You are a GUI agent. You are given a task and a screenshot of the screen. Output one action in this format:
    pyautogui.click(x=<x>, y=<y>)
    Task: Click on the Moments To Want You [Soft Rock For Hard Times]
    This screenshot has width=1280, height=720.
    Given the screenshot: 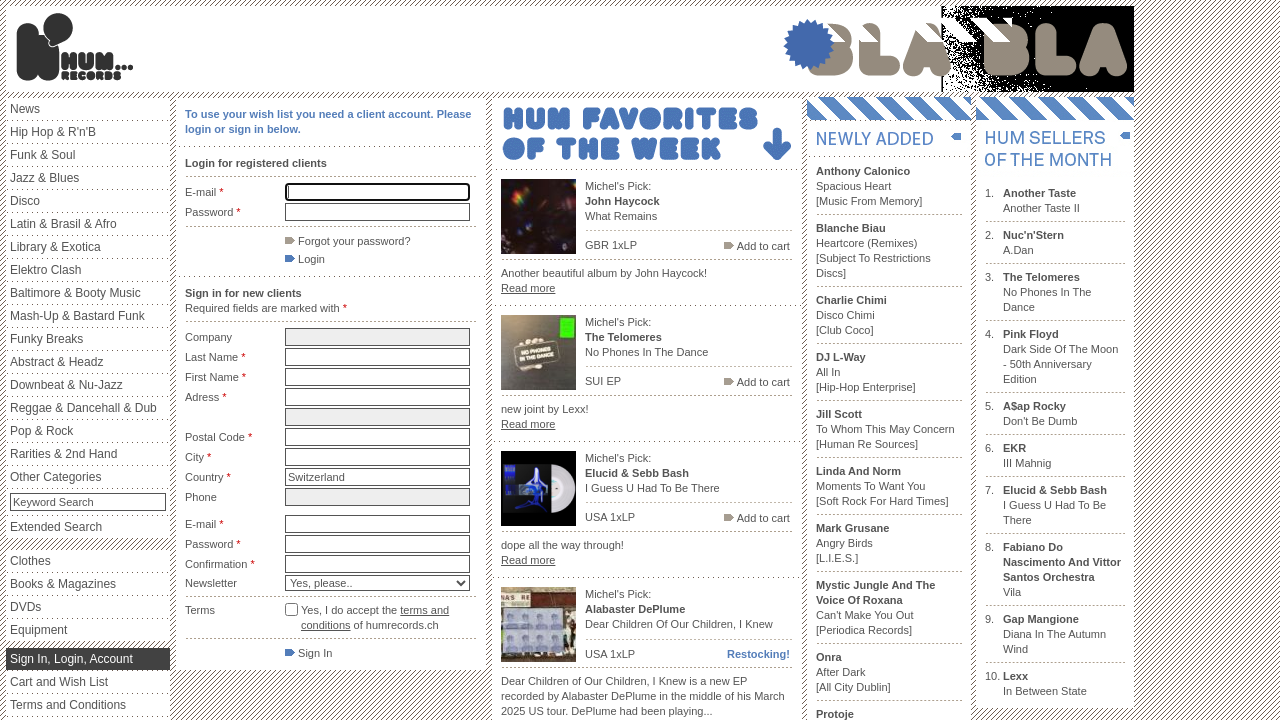 What is the action you would take?
    pyautogui.click(x=882, y=486)
    